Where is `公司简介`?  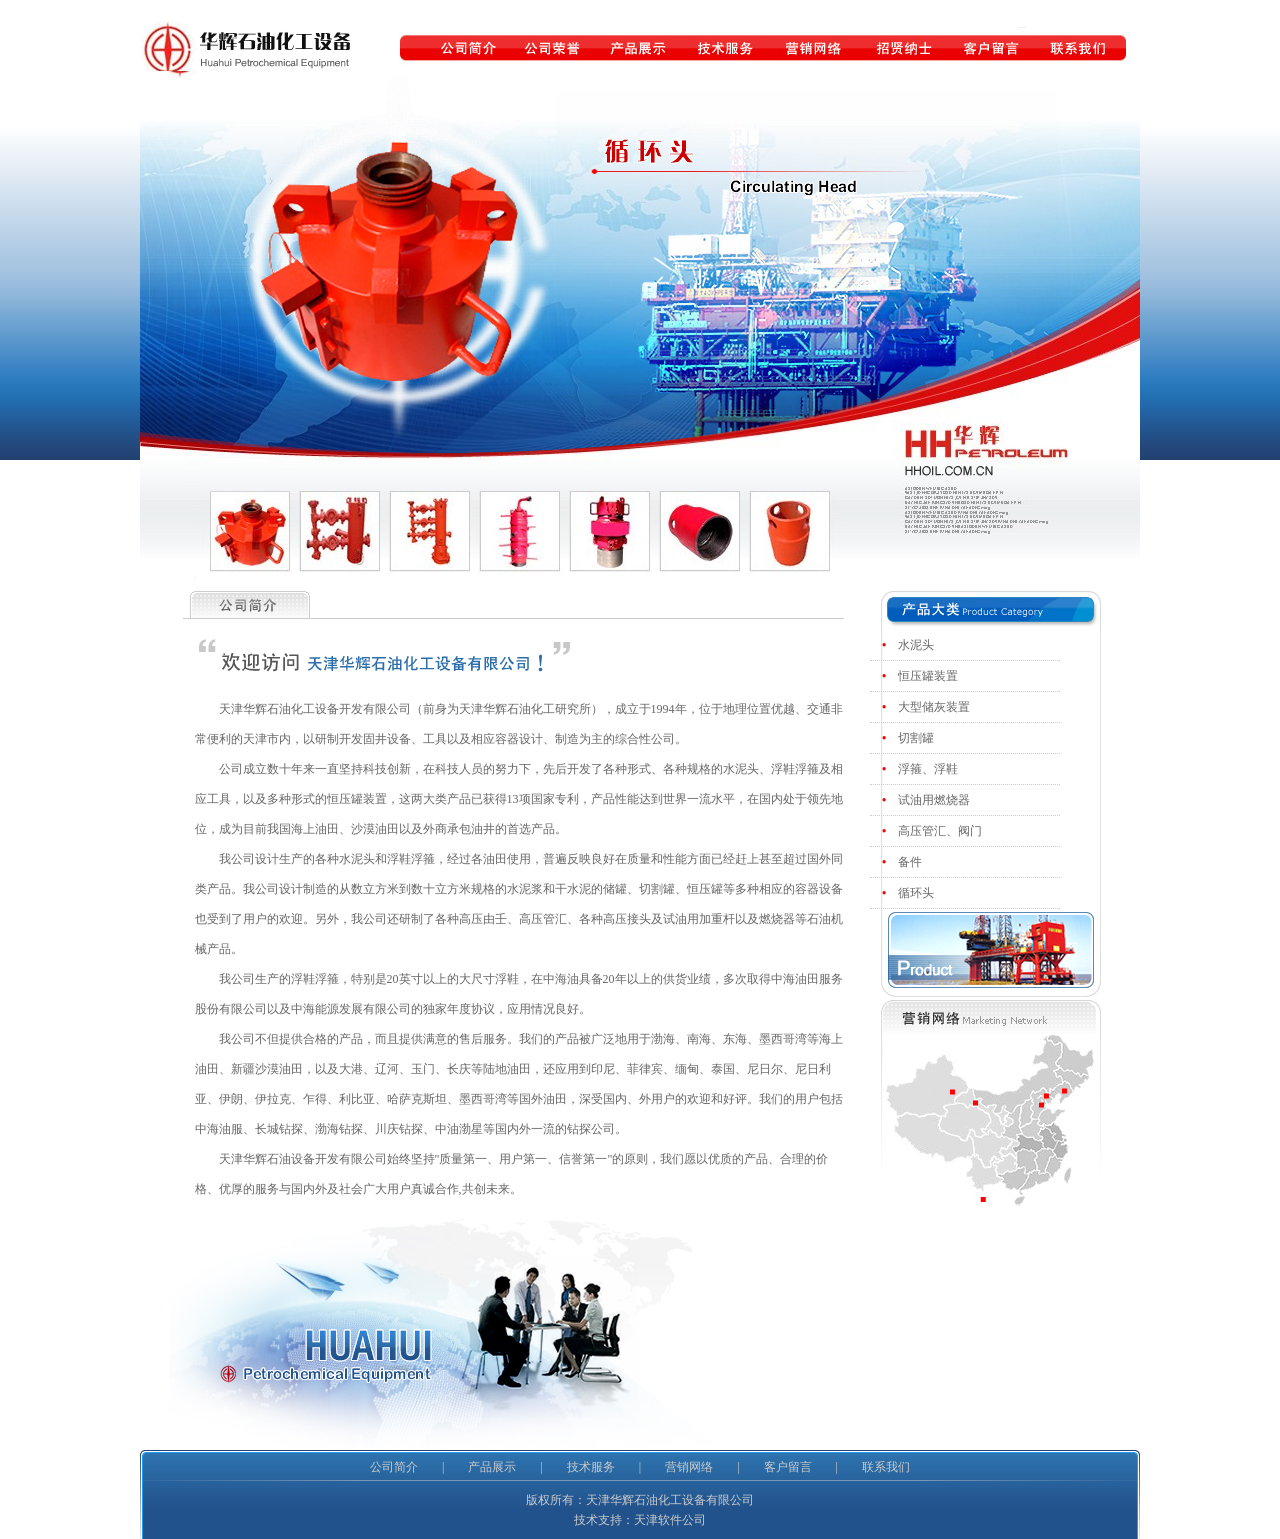 公司简介 is located at coordinates (394, 1467).